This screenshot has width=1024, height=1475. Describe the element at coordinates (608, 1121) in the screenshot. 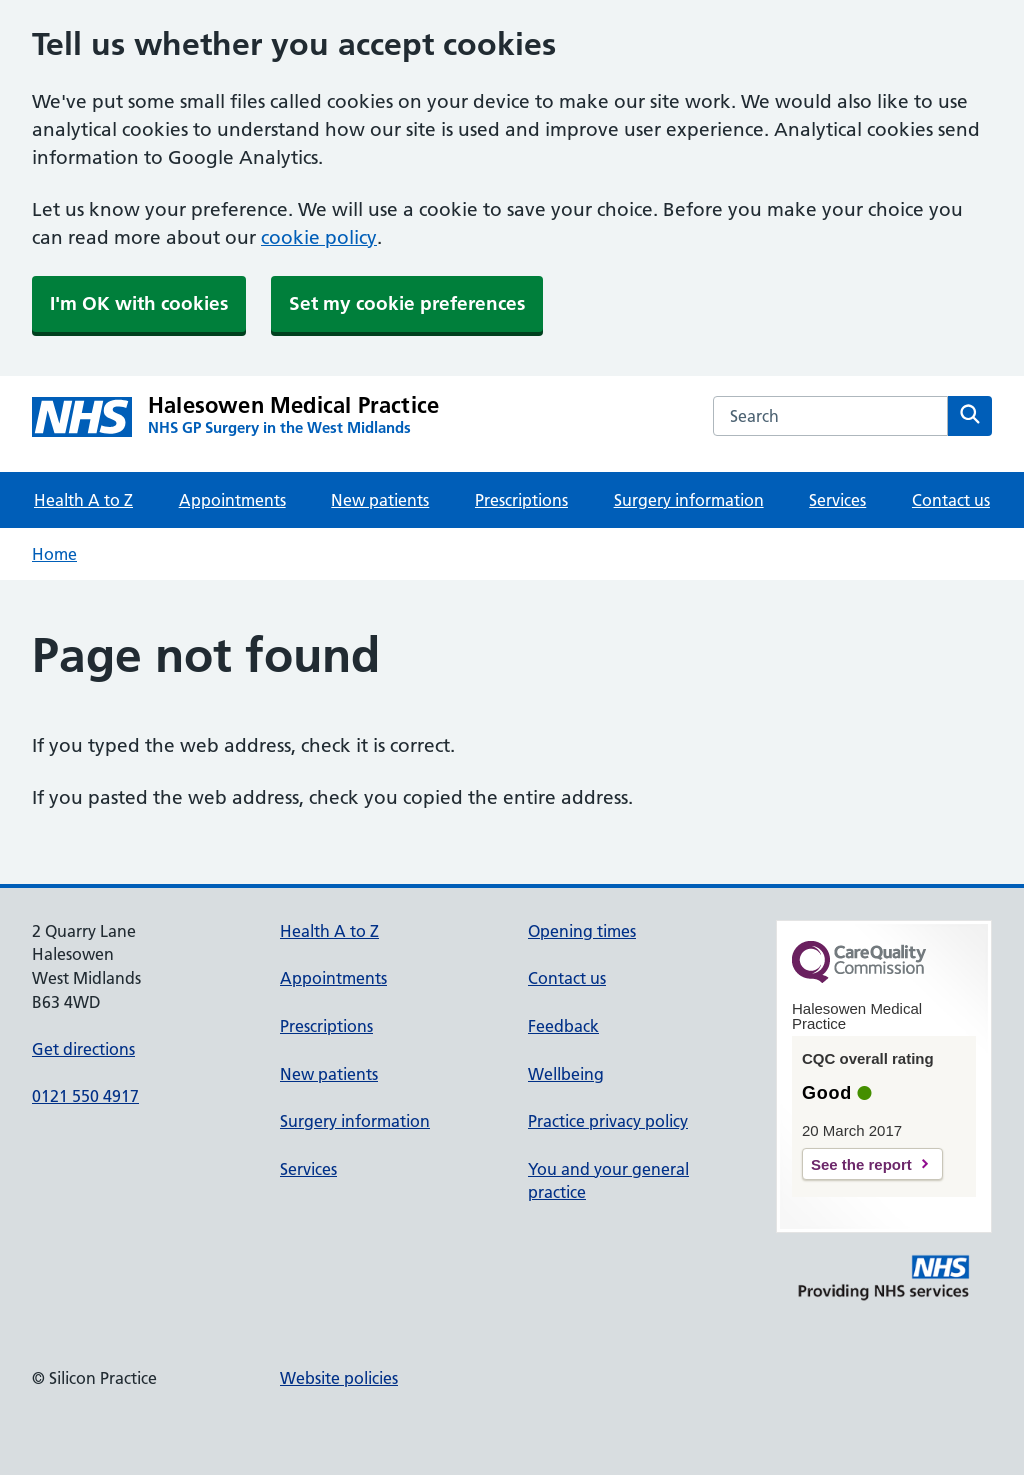

I see `Practice privacy policy` at that location.